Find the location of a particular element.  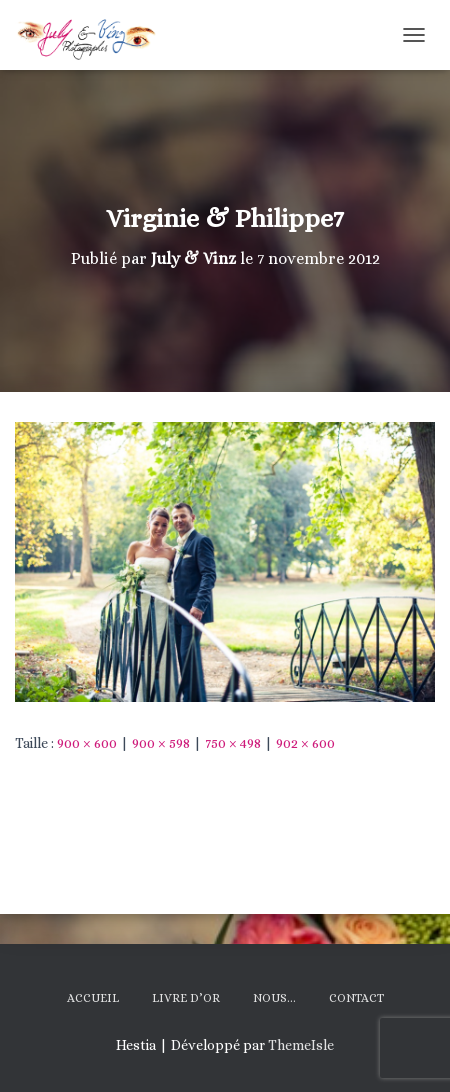

902 × 600 is located at coordinates (305, 743).